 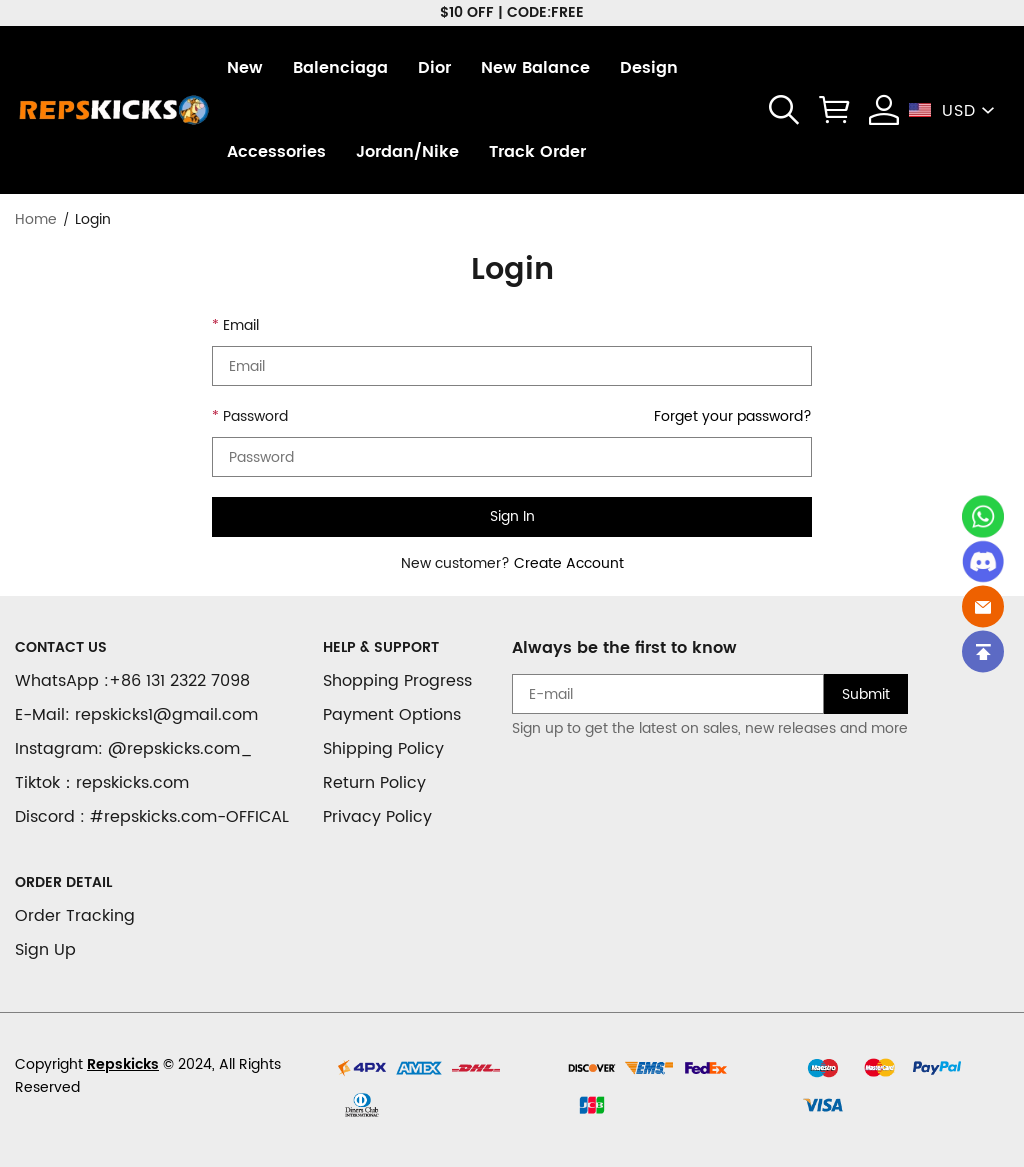 What do you see at coordinates (374, 783) in the screenshot?
I see `Return Policy` at bounding box center [374, 783].